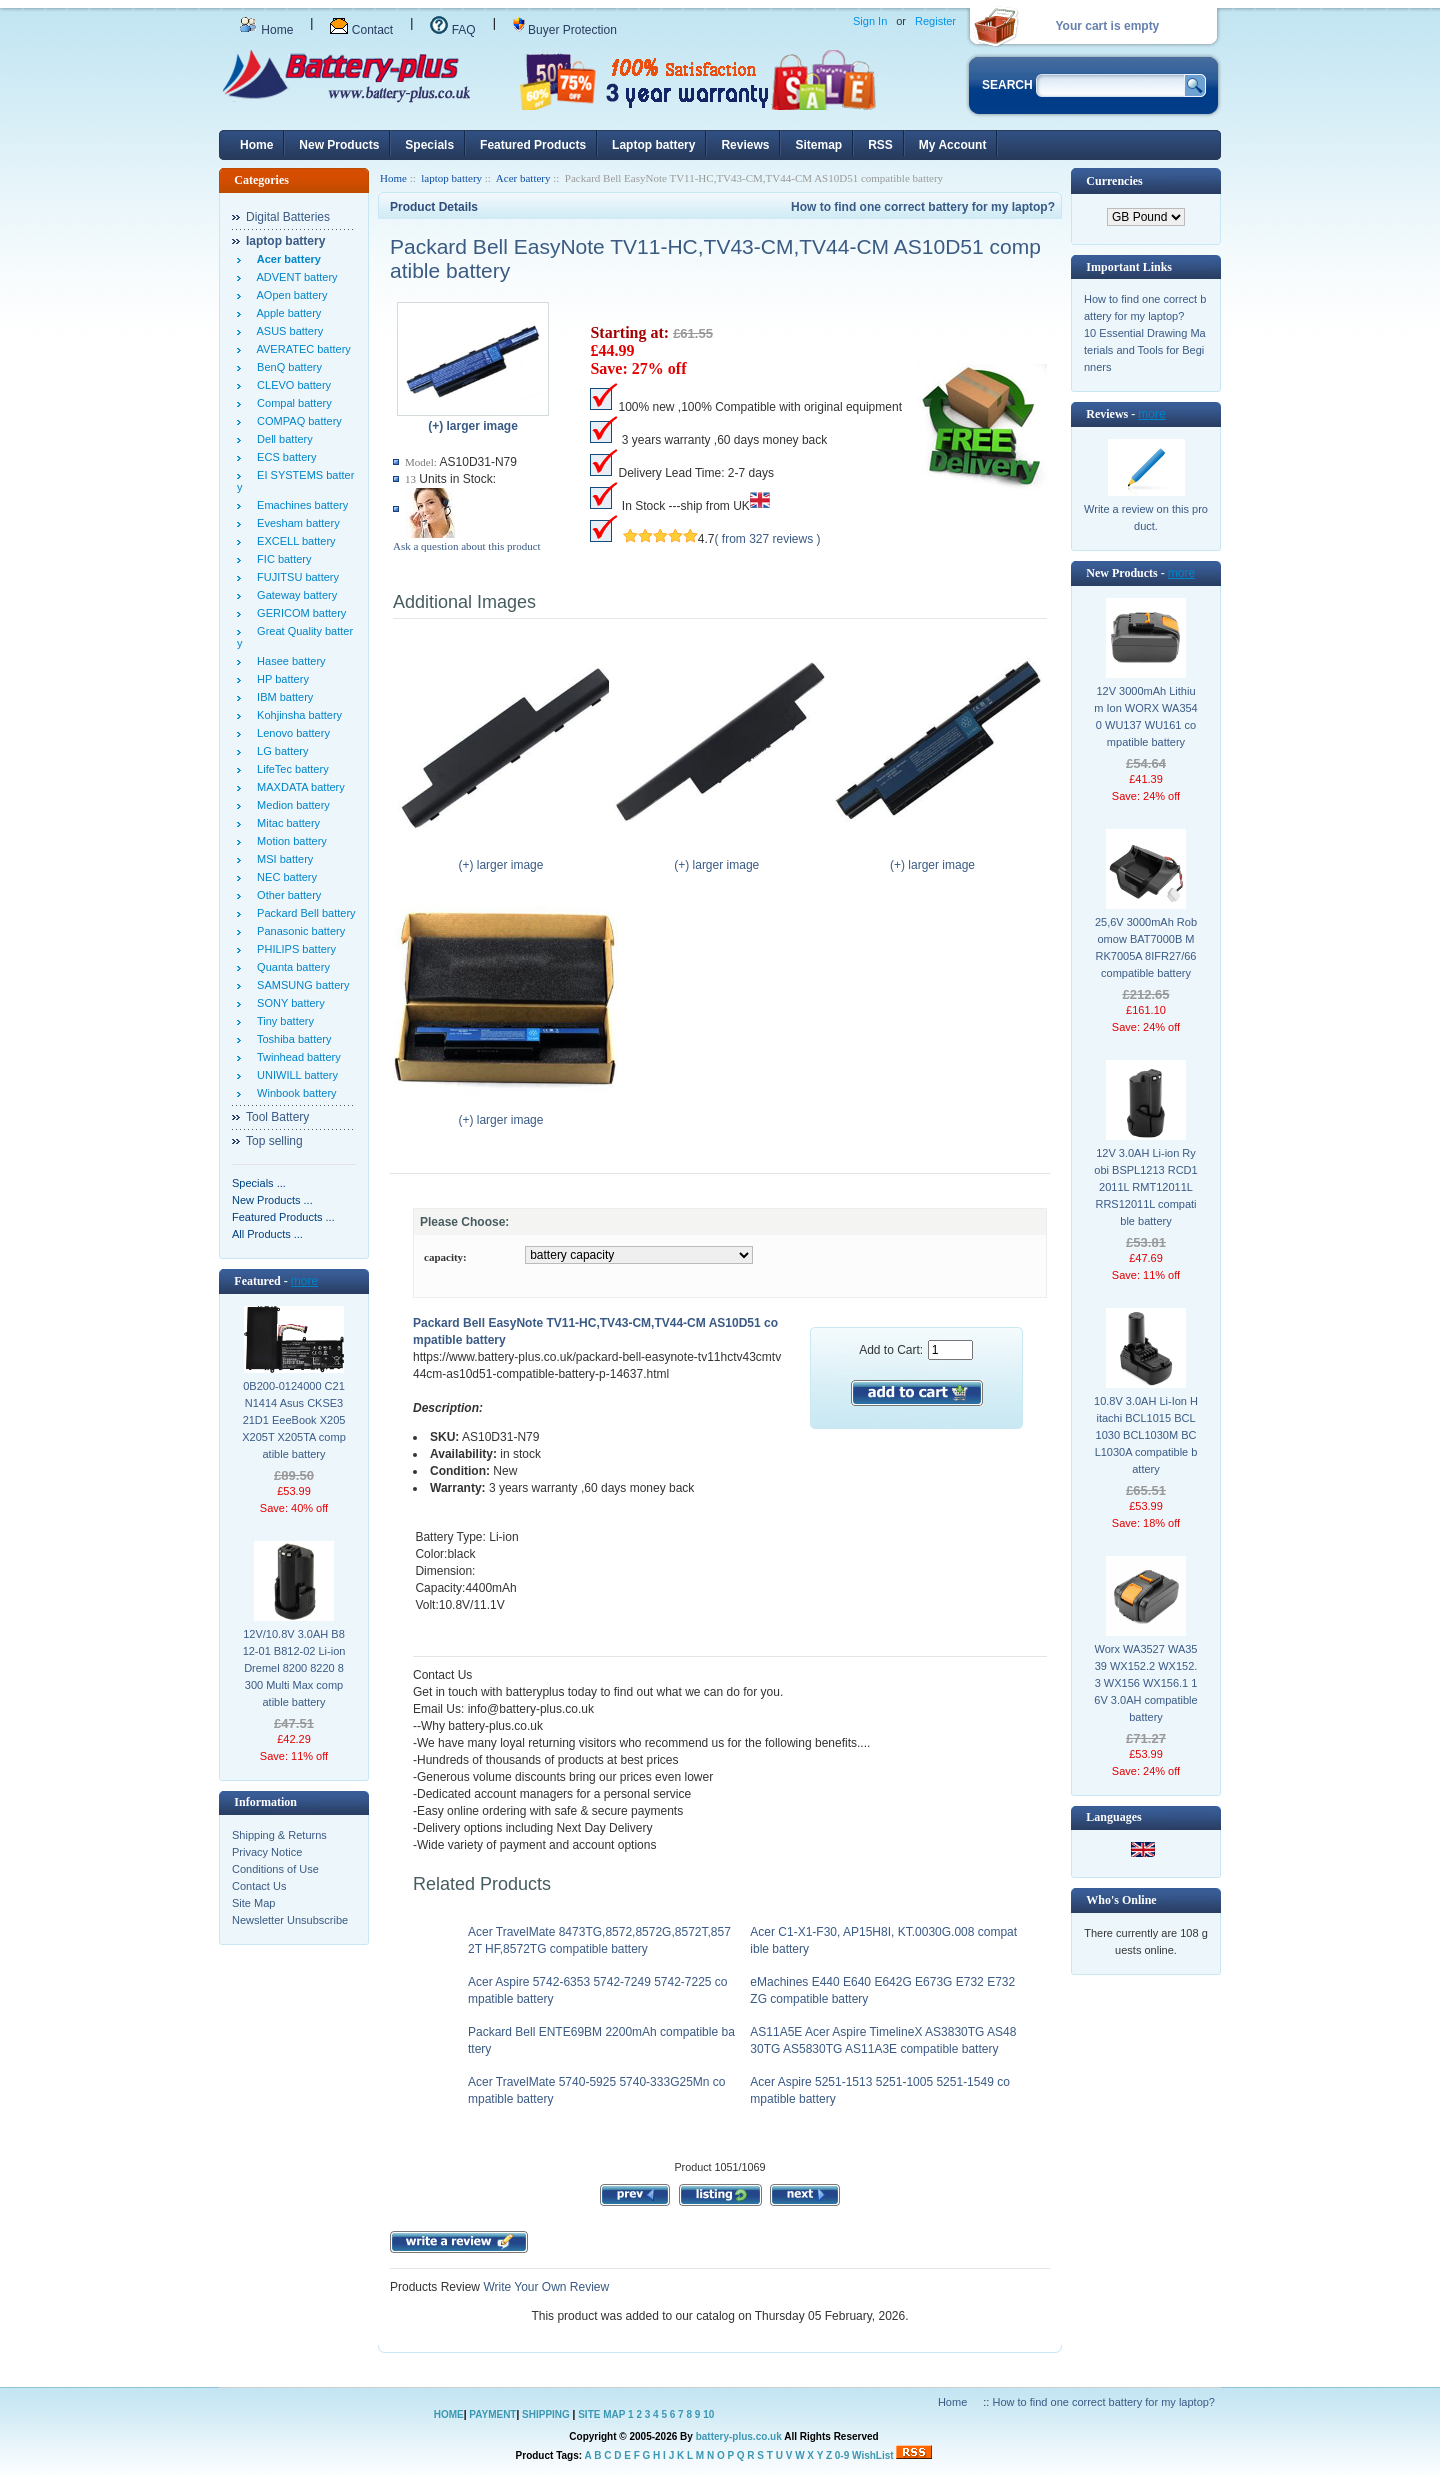 The width and height of the screenshot is (1440, 2476). I want to click on How to find one correct battery for my laptop?, so click(923, 207).